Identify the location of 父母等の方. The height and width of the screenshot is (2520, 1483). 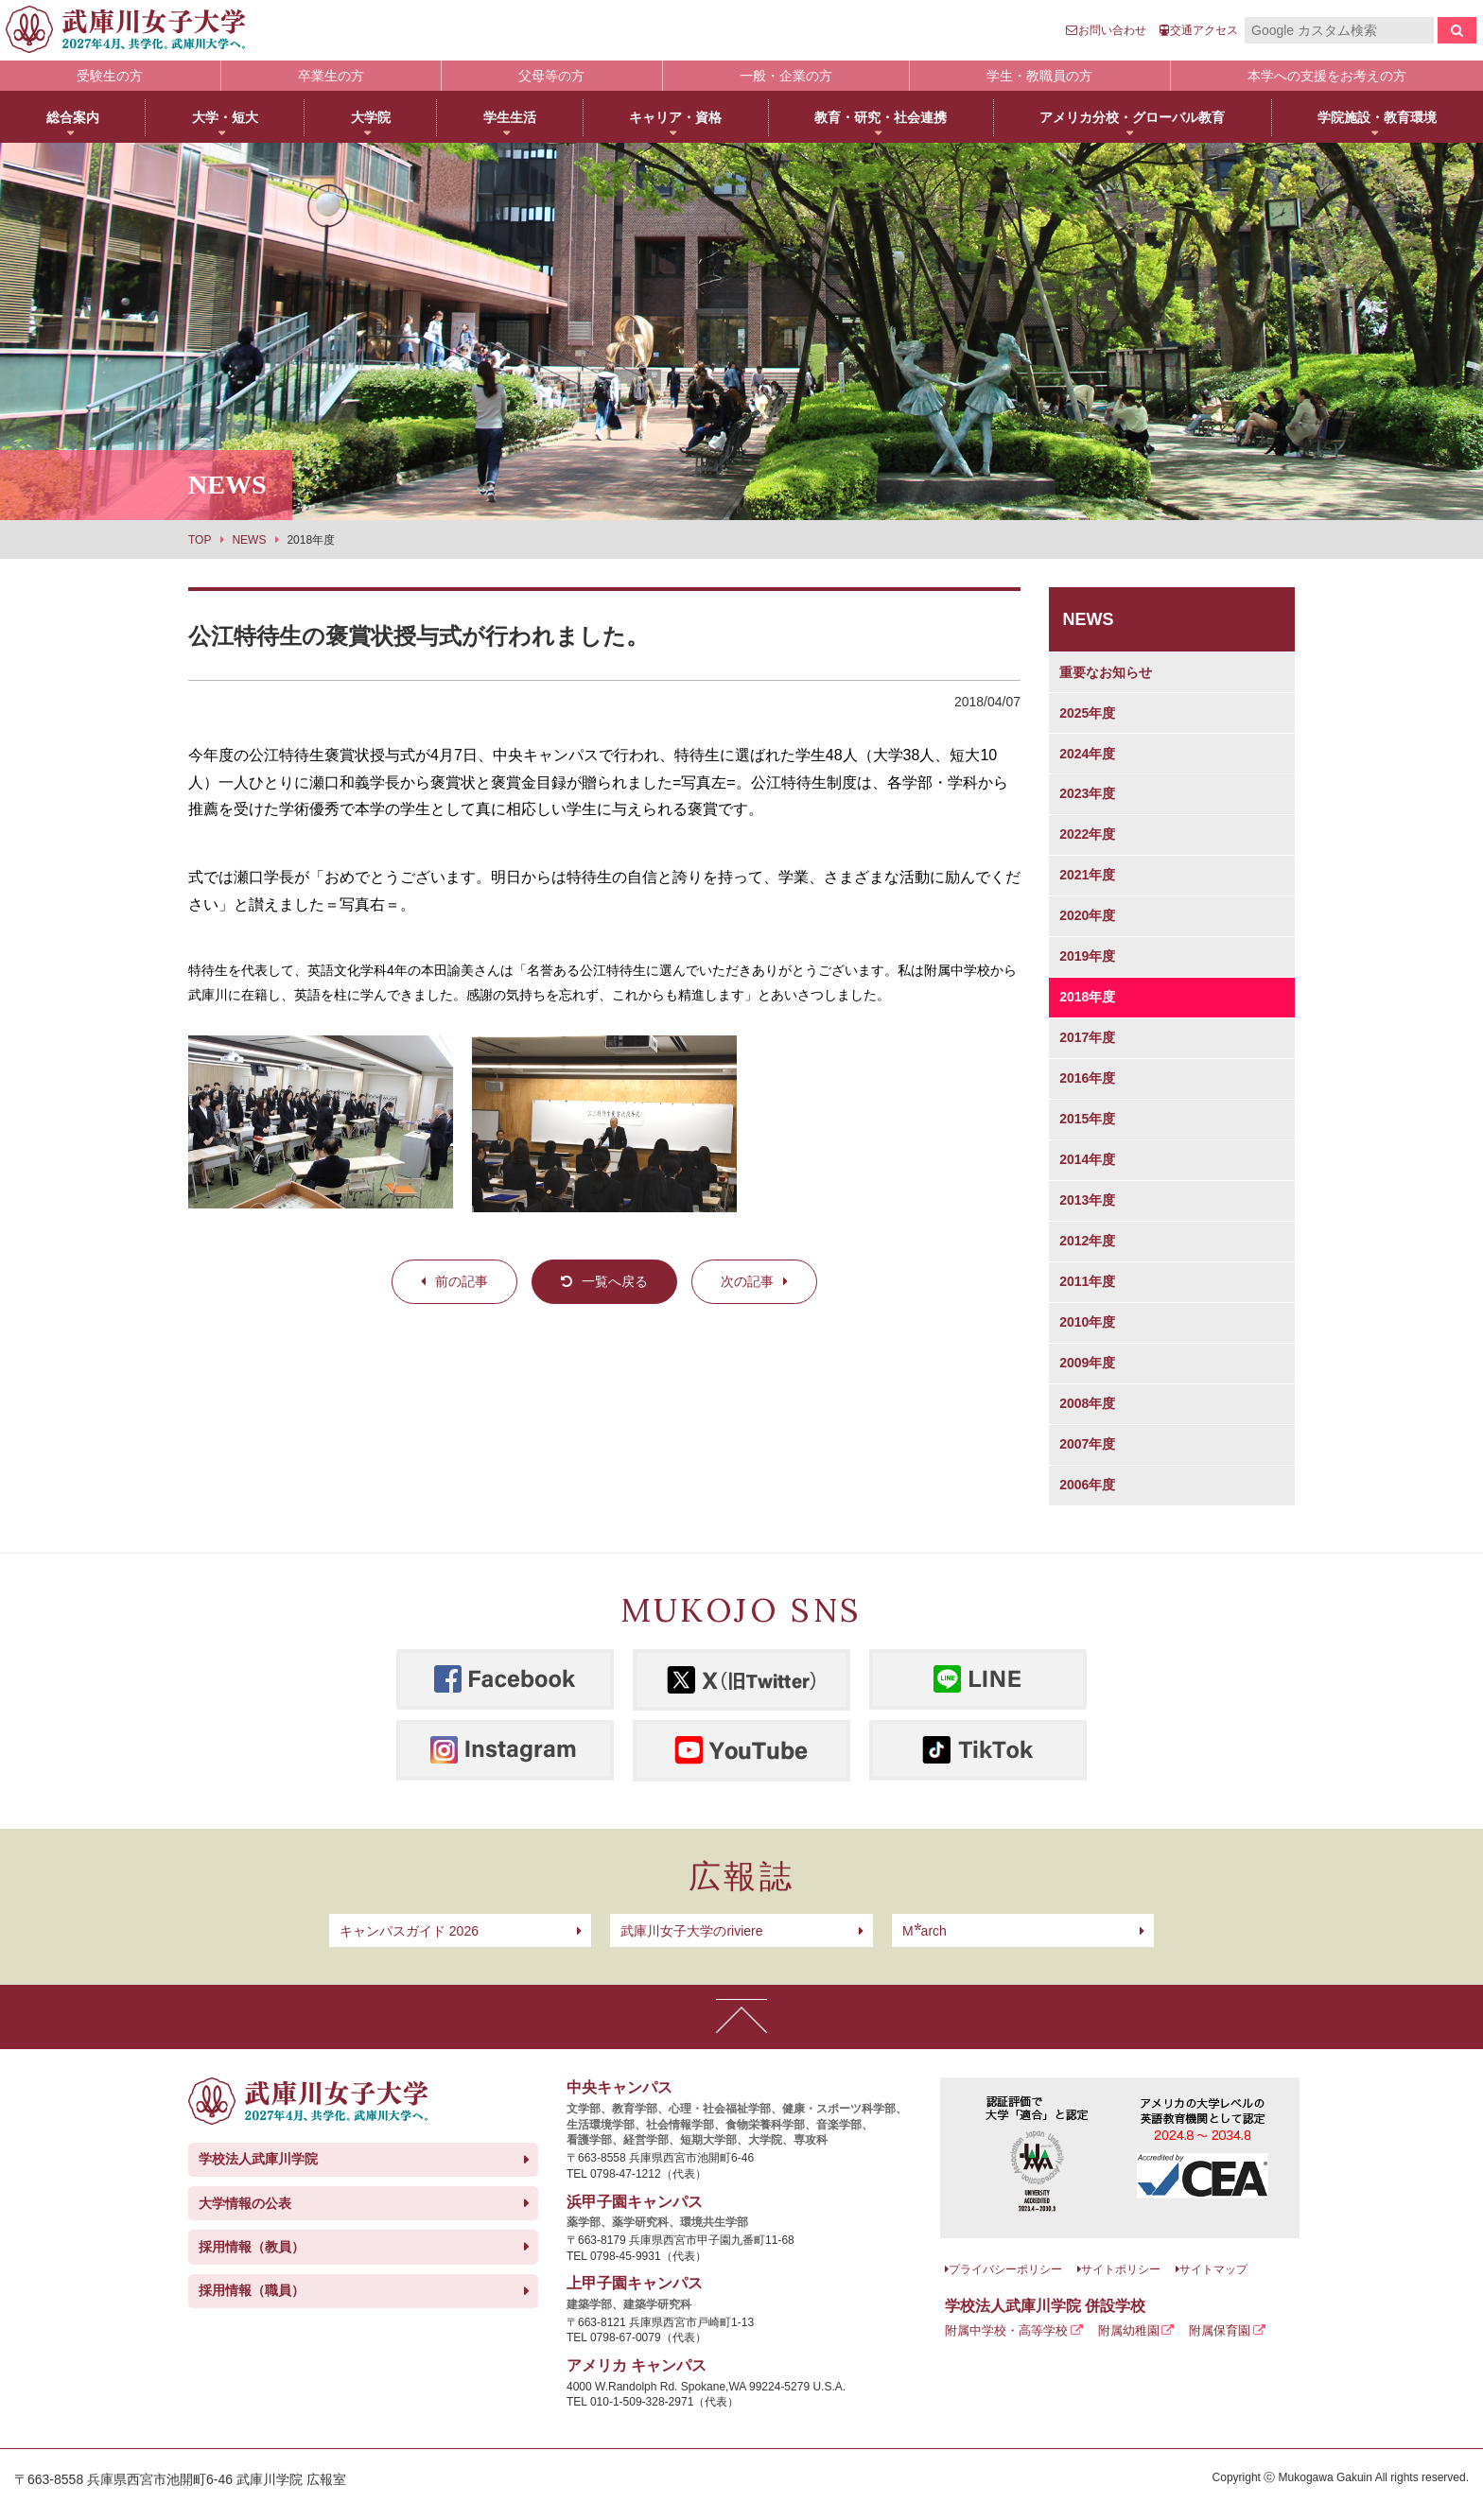
(551, 75).